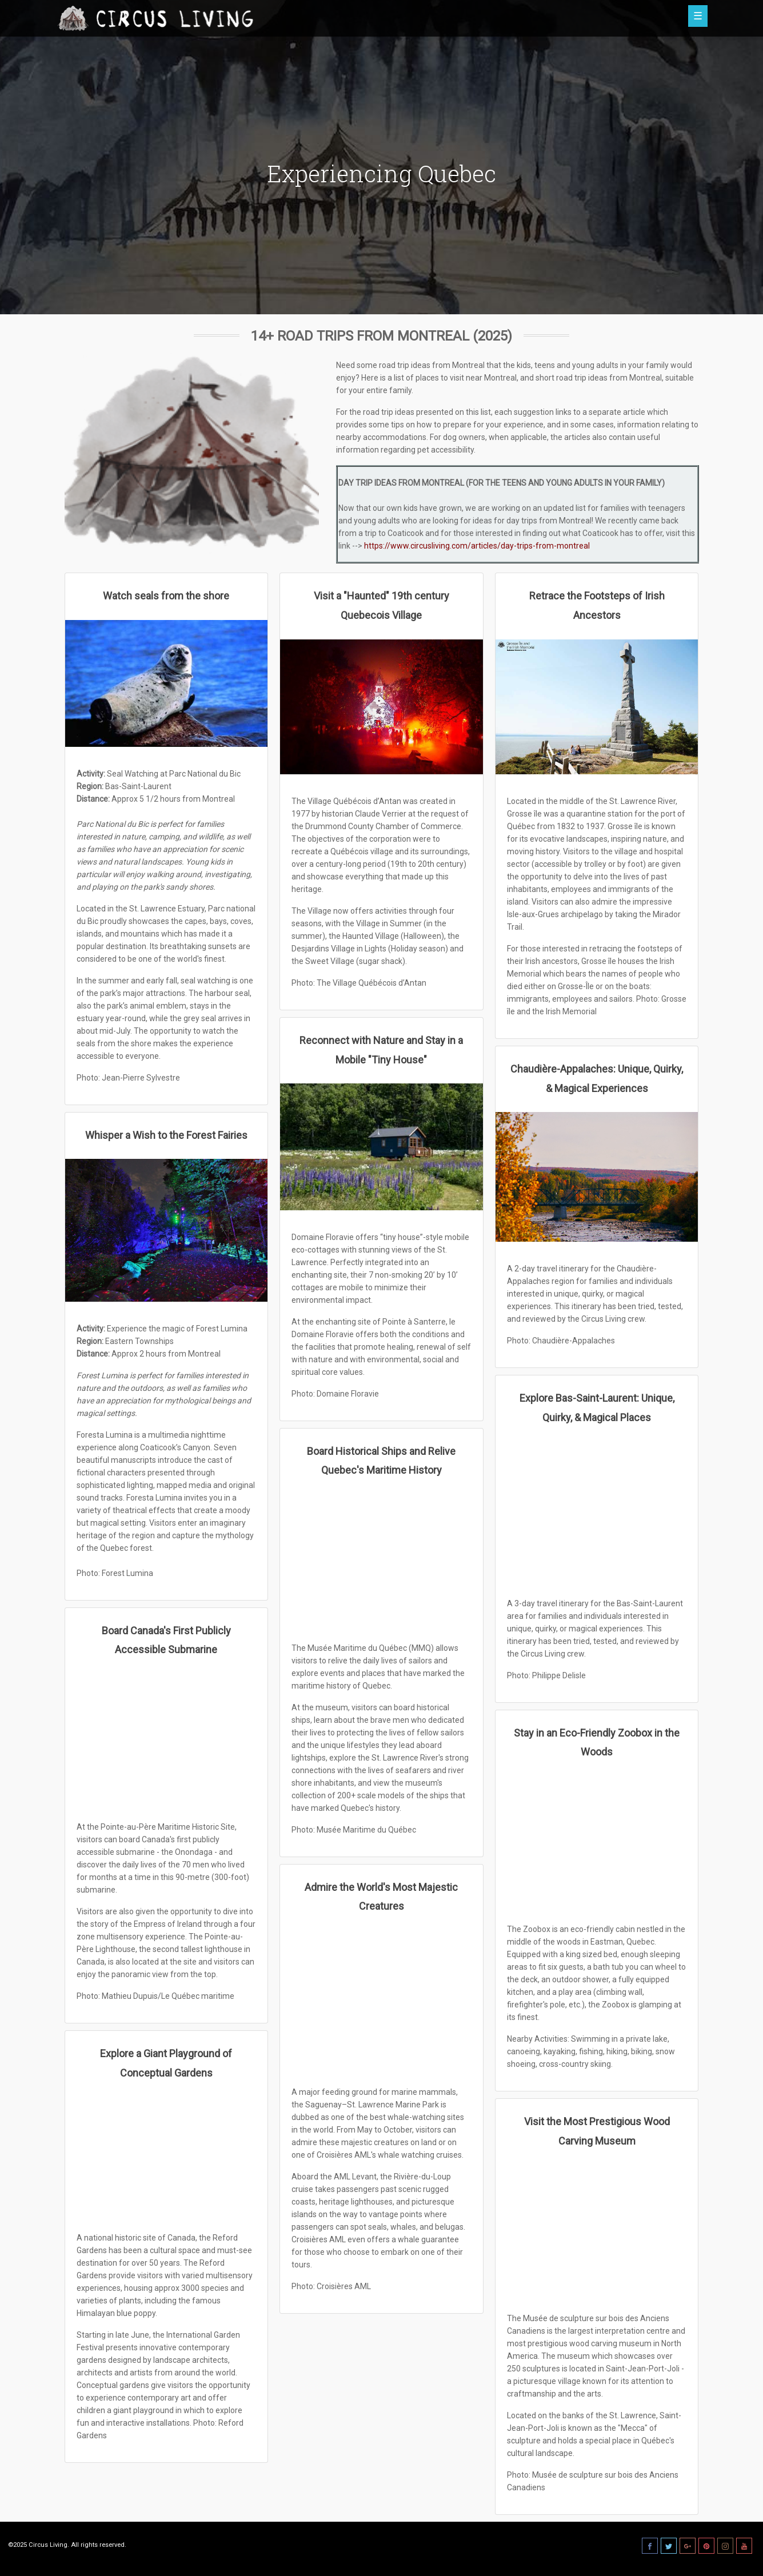 The image size is (763, 2576). I want to click on [Twitter], so click(669, 2546).